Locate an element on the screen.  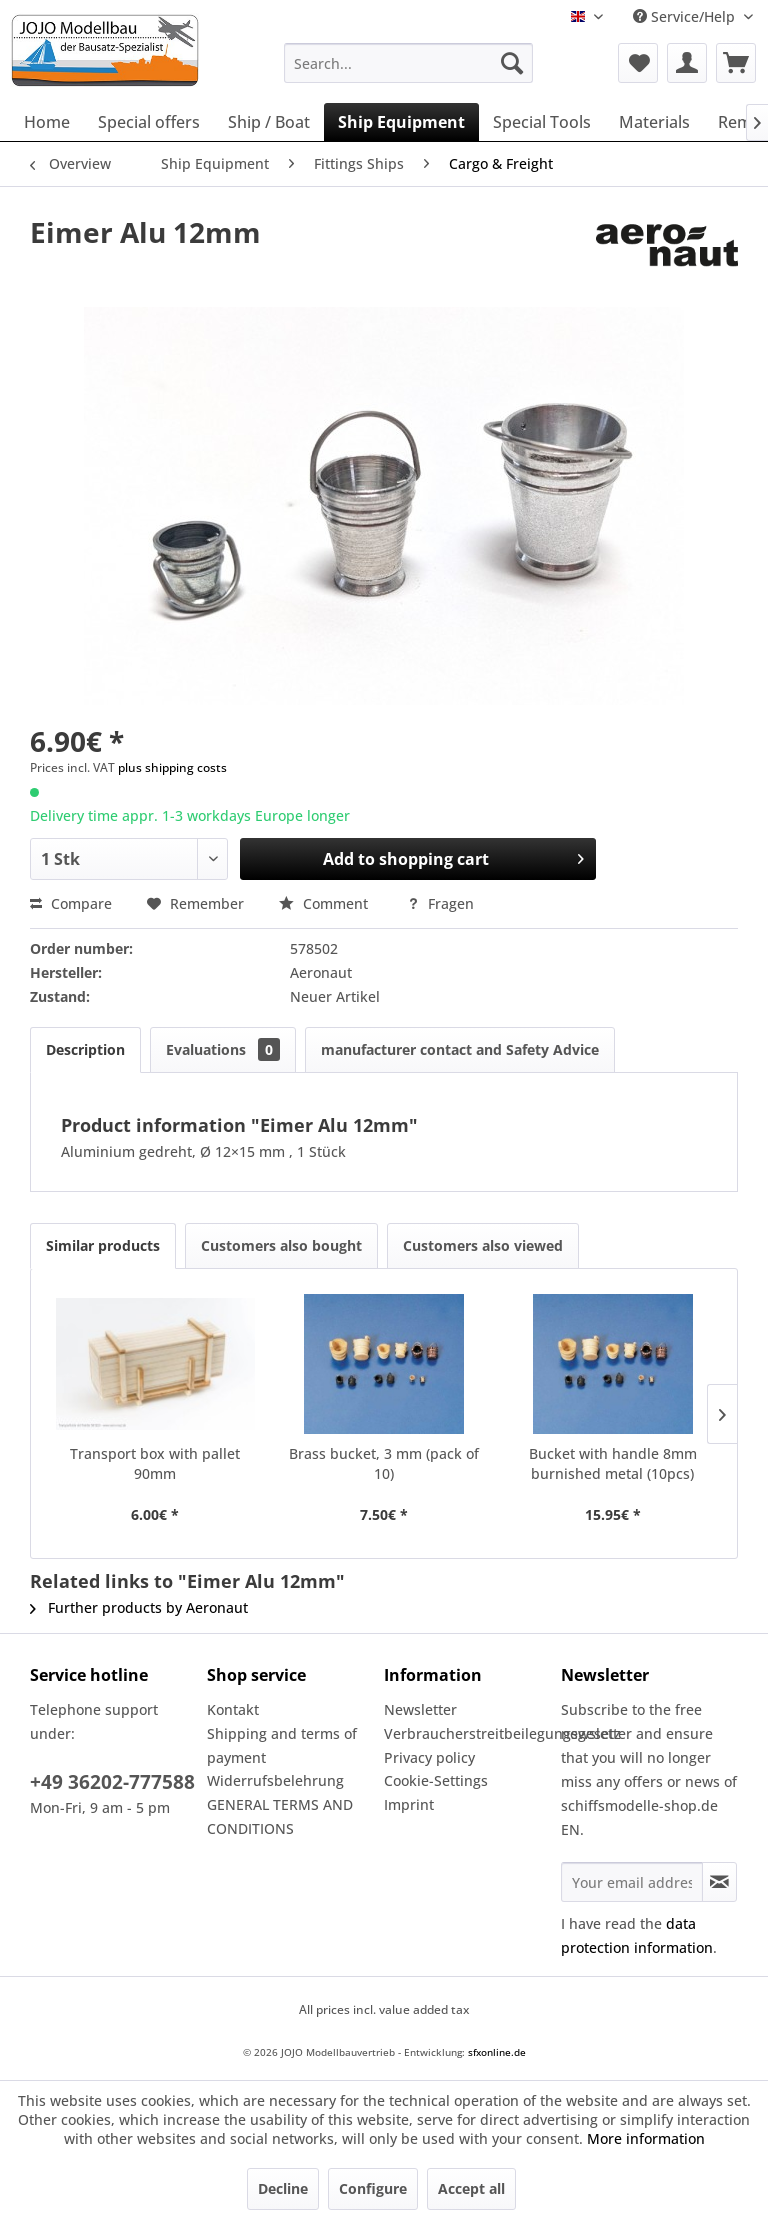
Comment is located at coordinates (325, 903).